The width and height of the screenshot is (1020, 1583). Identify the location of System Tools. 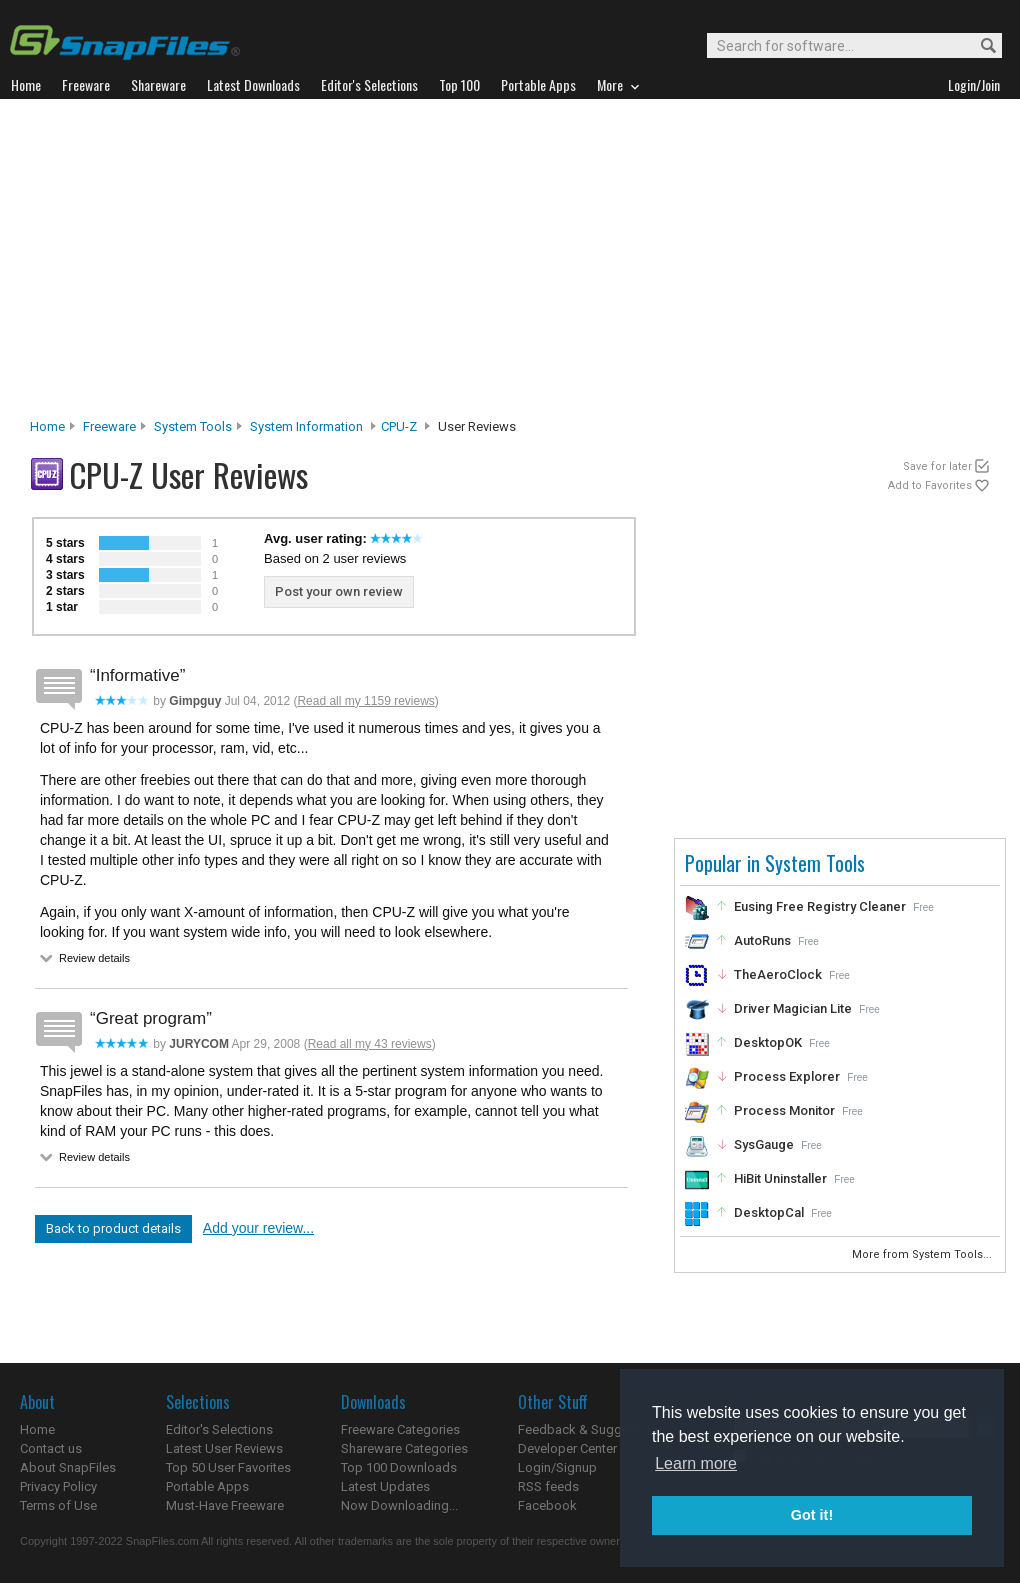
(193, 426).